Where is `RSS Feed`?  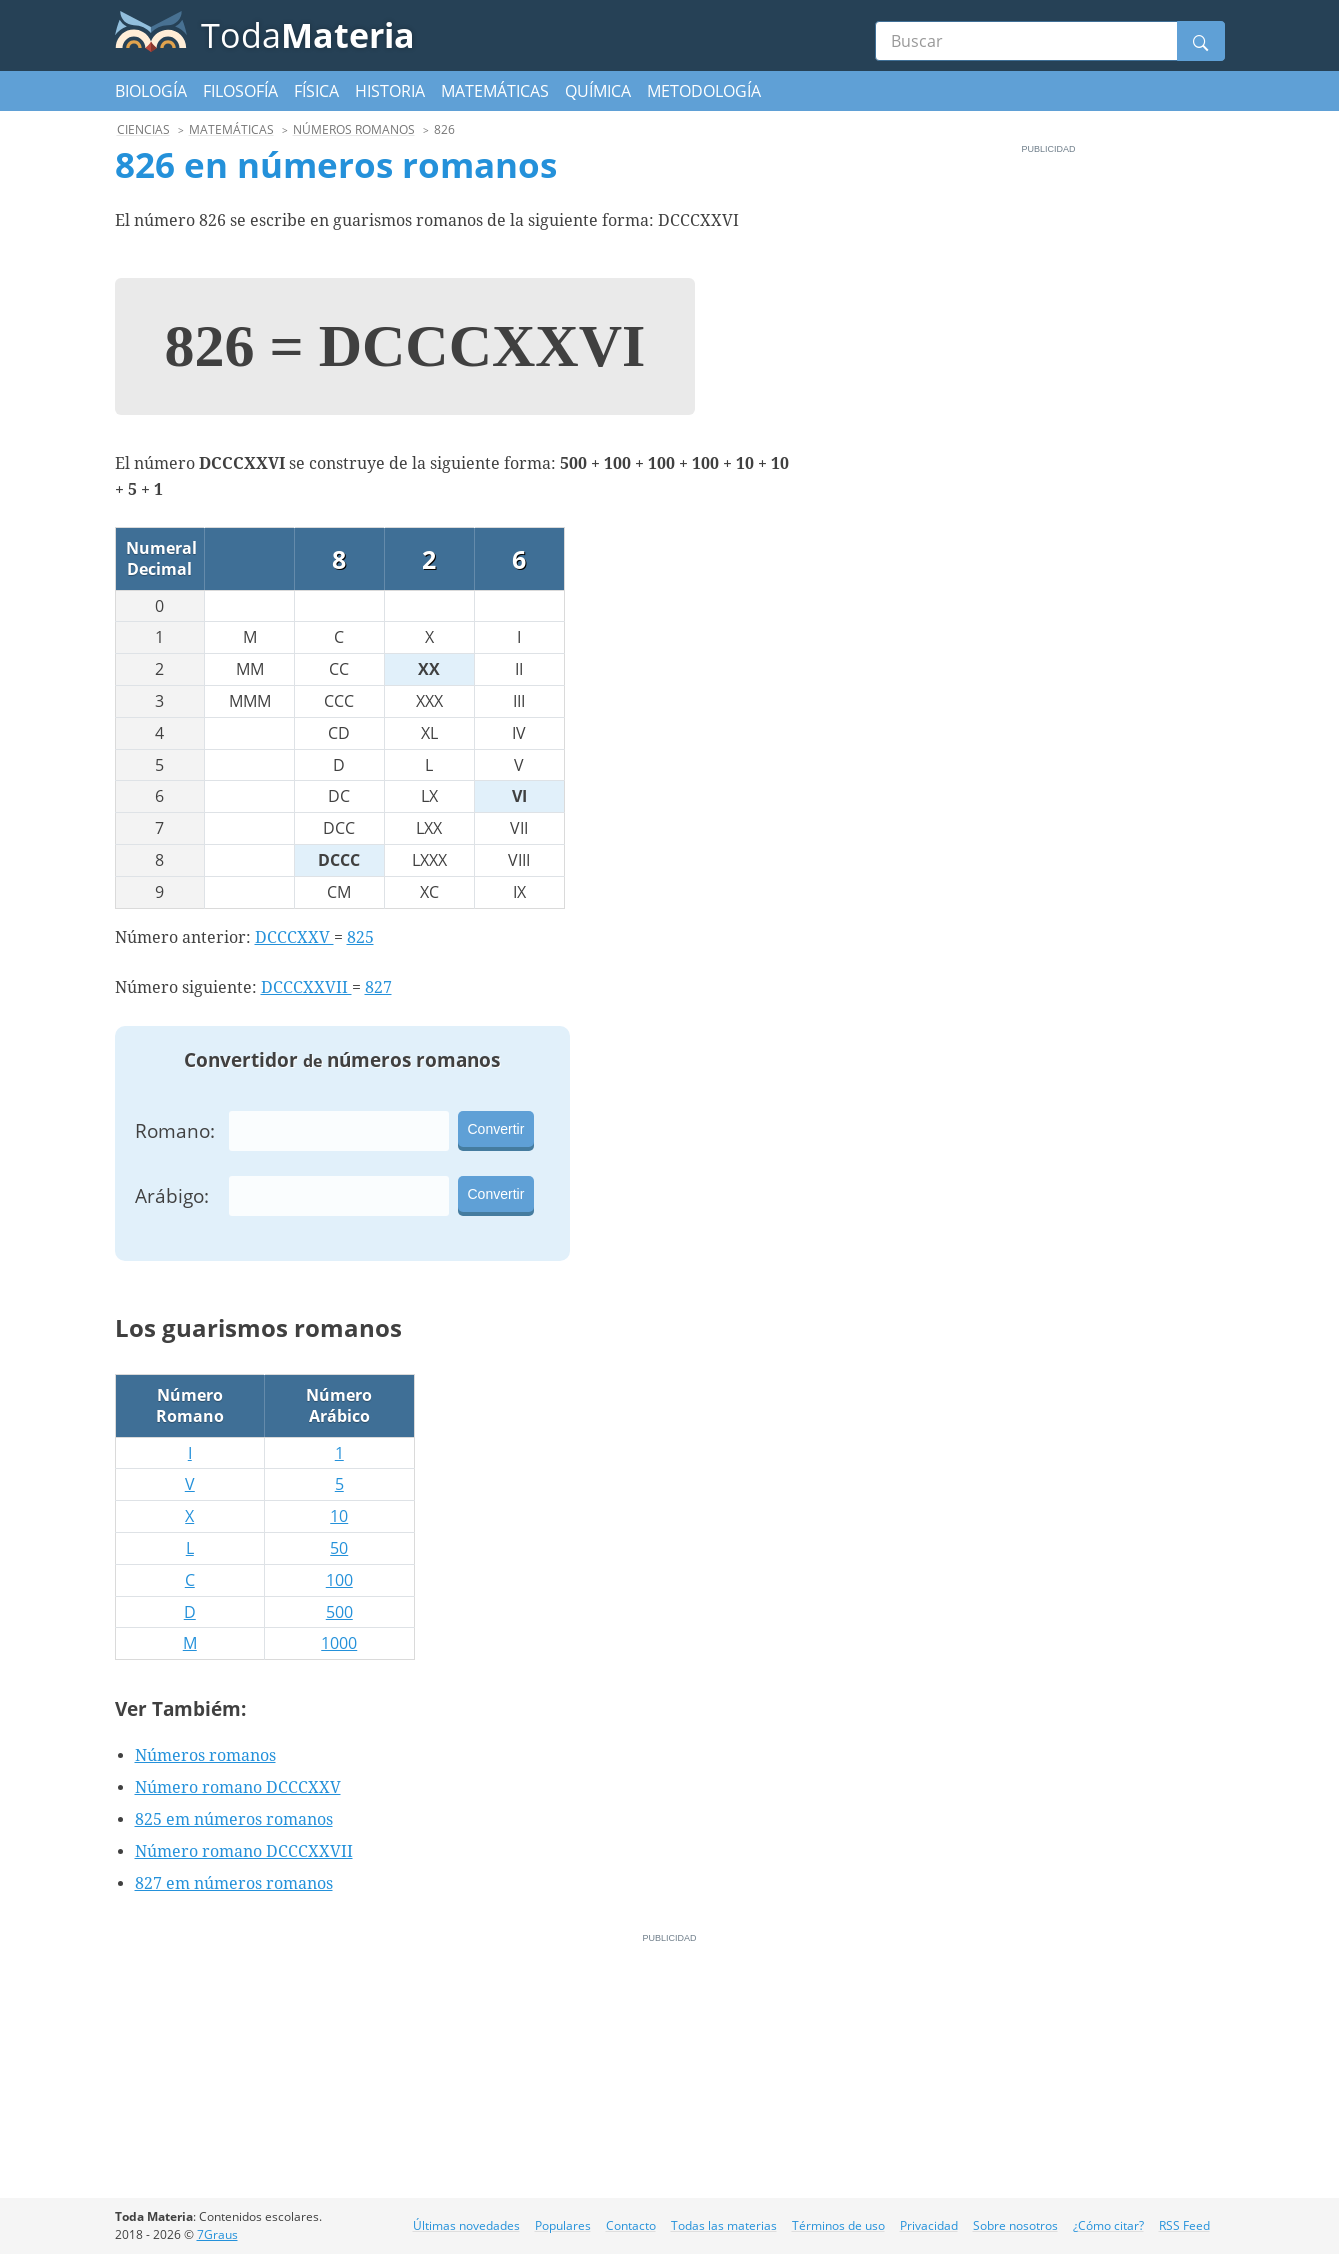
RSS Feed is located at coordinates (1184, 2225).